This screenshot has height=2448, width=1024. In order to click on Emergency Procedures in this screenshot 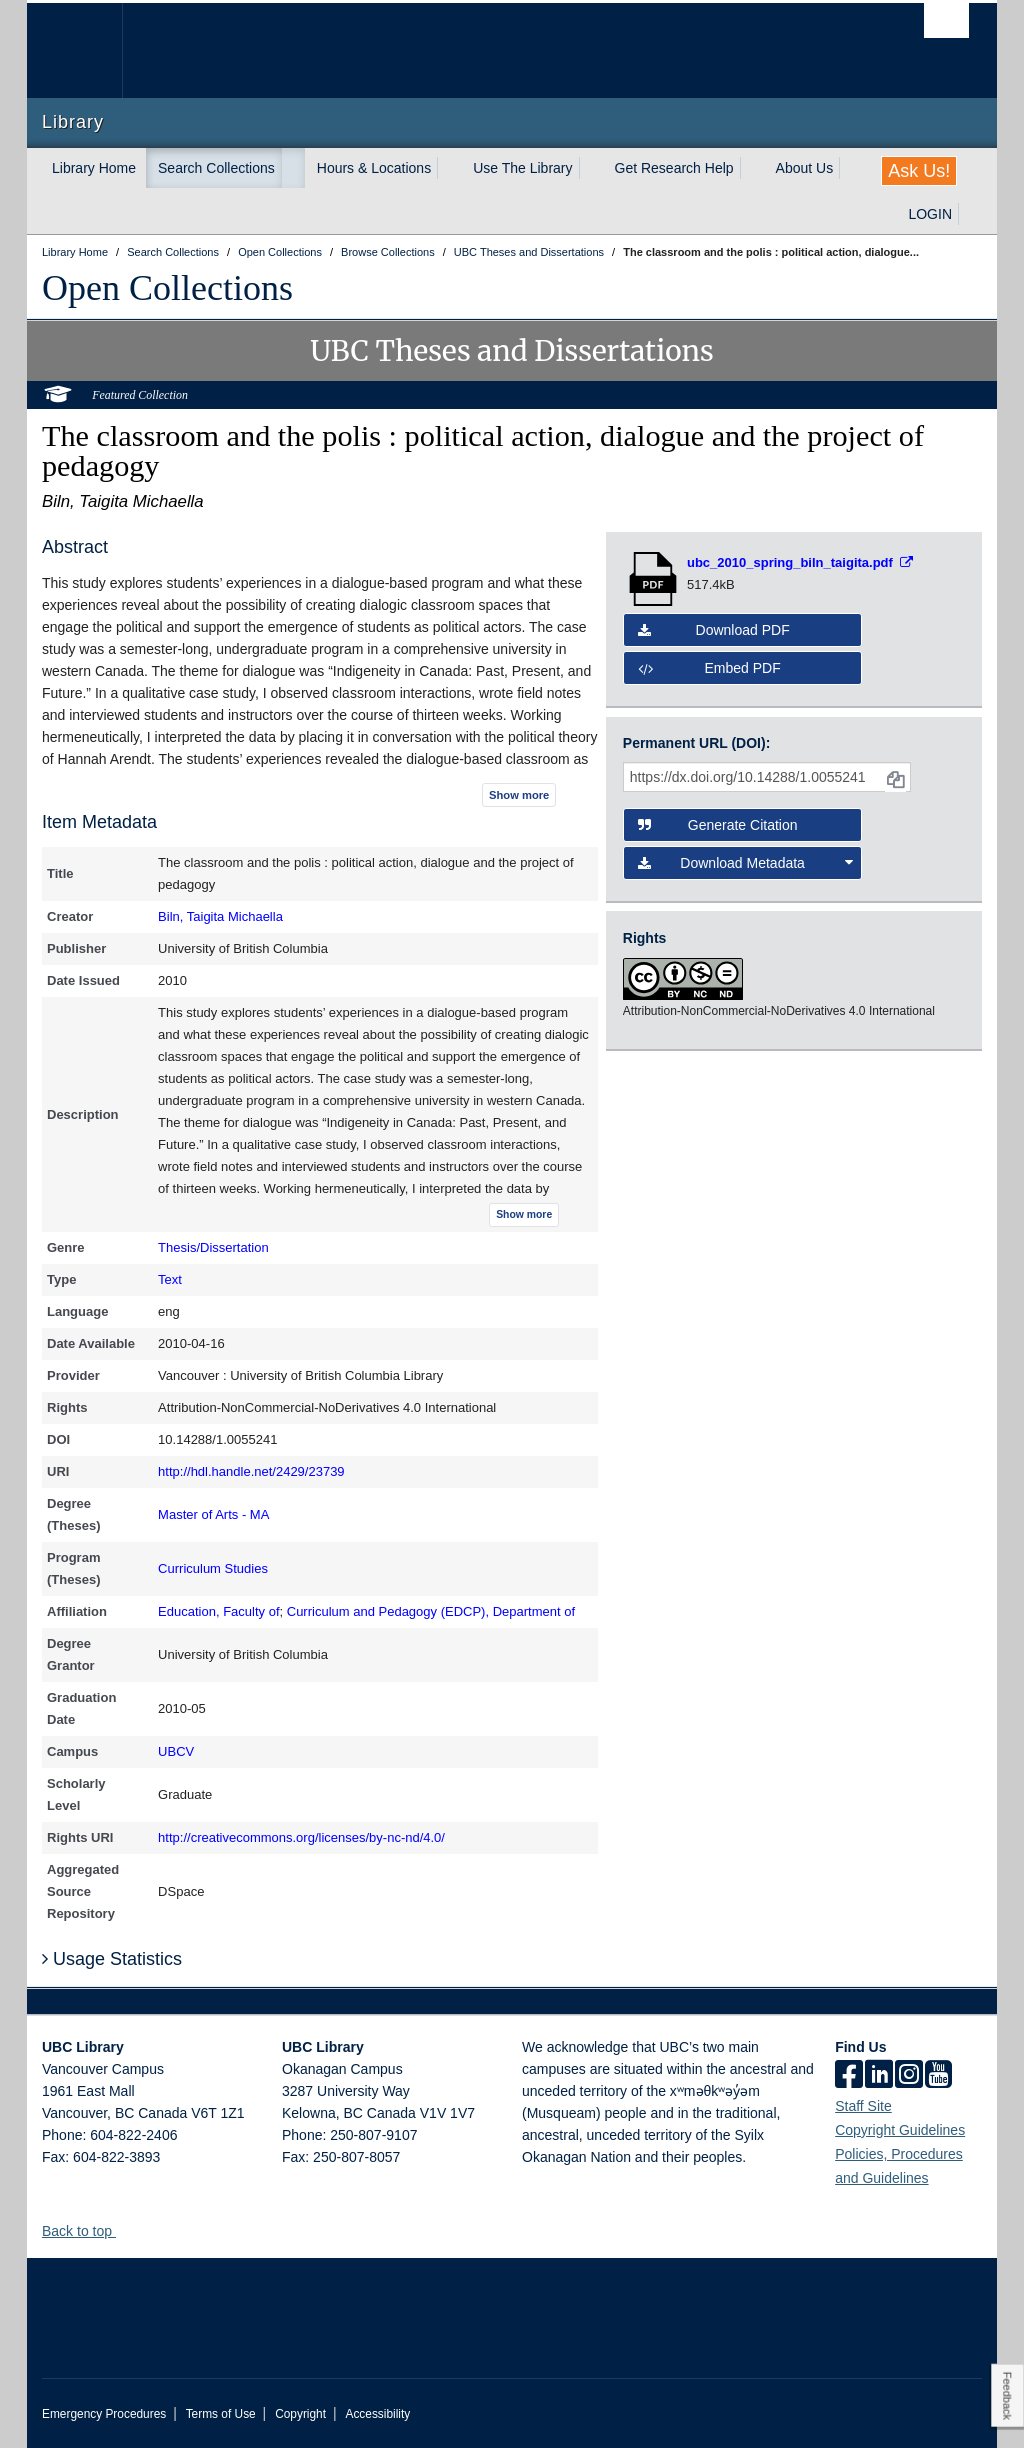, I will do `click(104, 2414)`.